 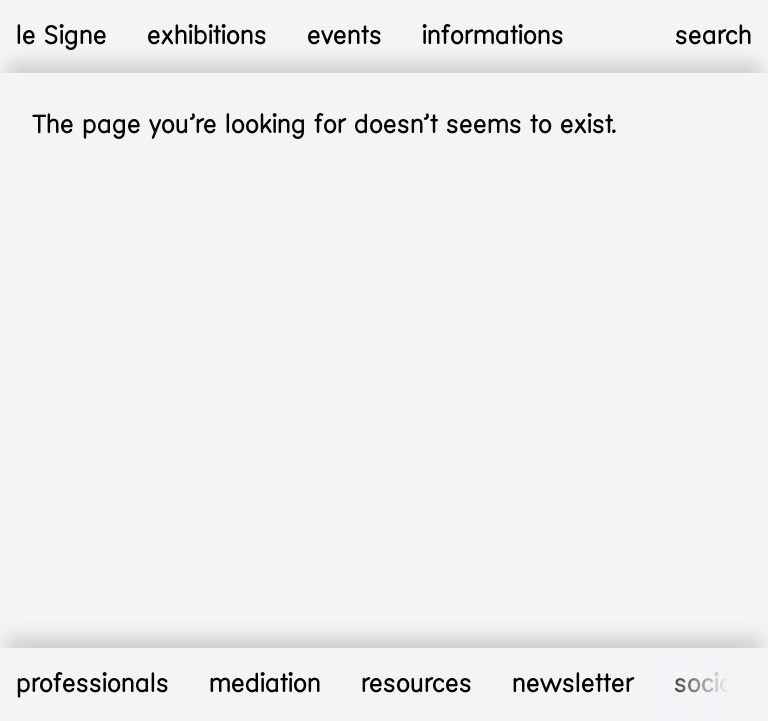 What do you see at coordinates (344, 36) in the screenshot?
I see `events` at bounding box center [344, 36].